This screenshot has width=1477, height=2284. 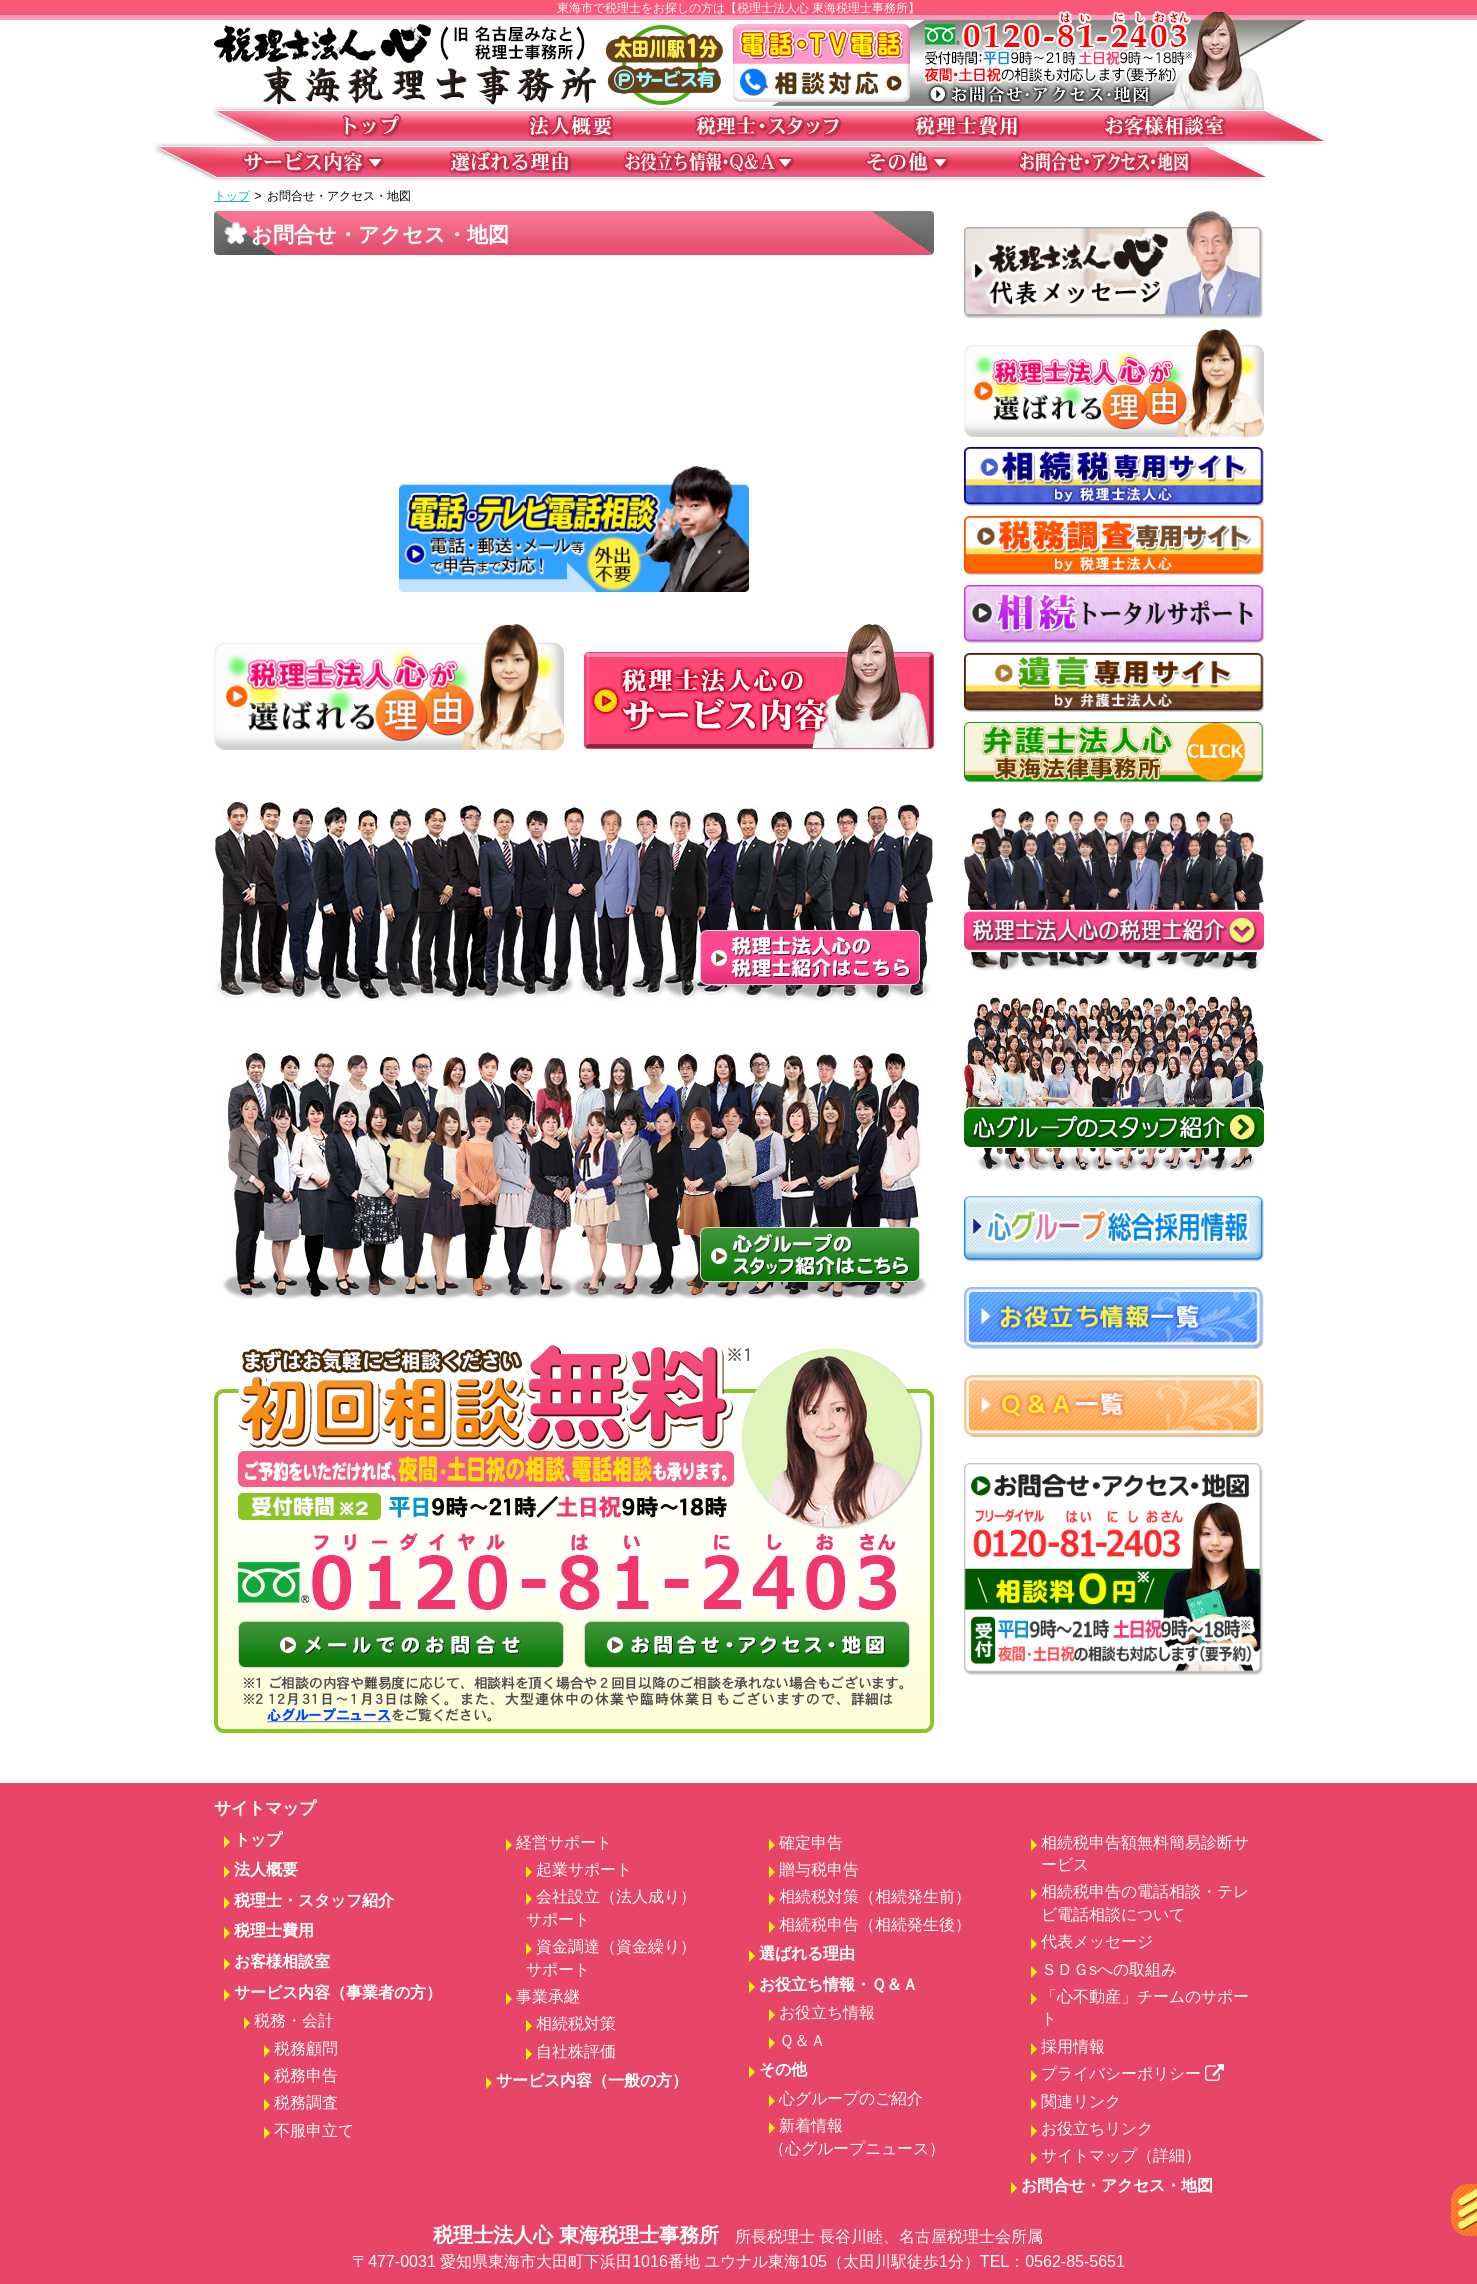 I want to click on 代表メッセージ, so click(x=1097, y=1941).